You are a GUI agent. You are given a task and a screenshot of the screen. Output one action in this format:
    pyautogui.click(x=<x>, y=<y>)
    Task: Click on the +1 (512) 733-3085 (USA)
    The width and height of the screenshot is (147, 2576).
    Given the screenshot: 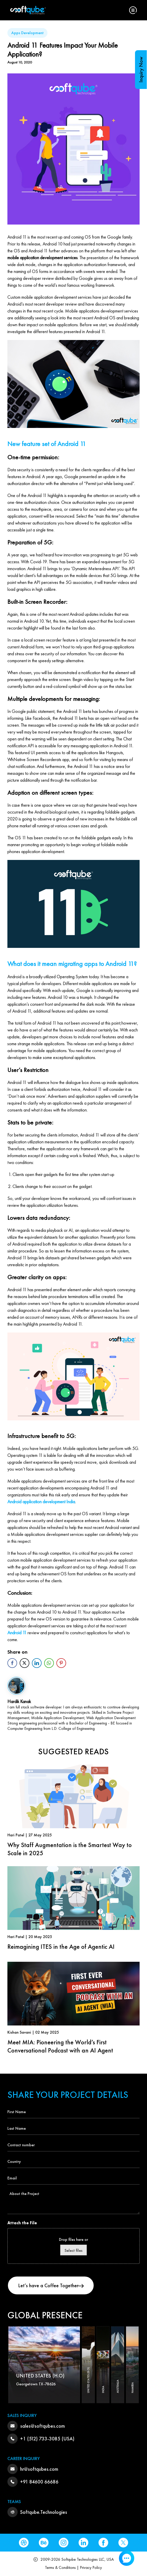 What is the action you would take?
    pyautogui.click(x=47, y=2438)
    